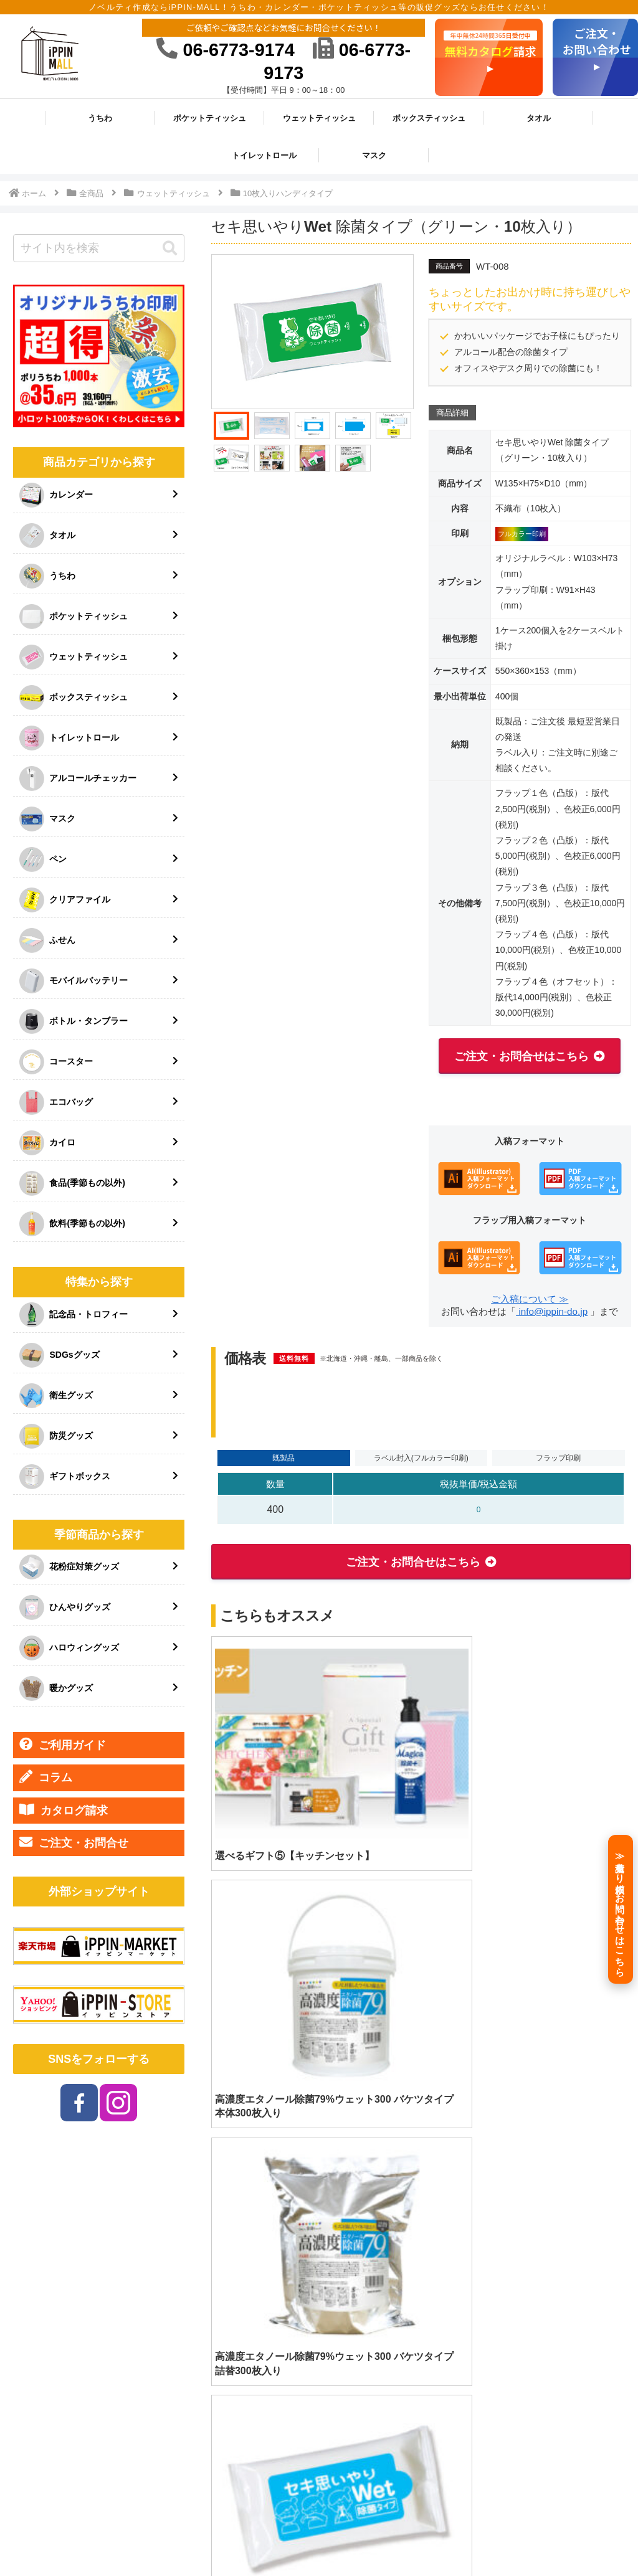 The image size is (638, 2576). What do you see at coordinates (63, 1810) in the screenshot?
I see `カタログ請求` at bounding box center [63, 1810].